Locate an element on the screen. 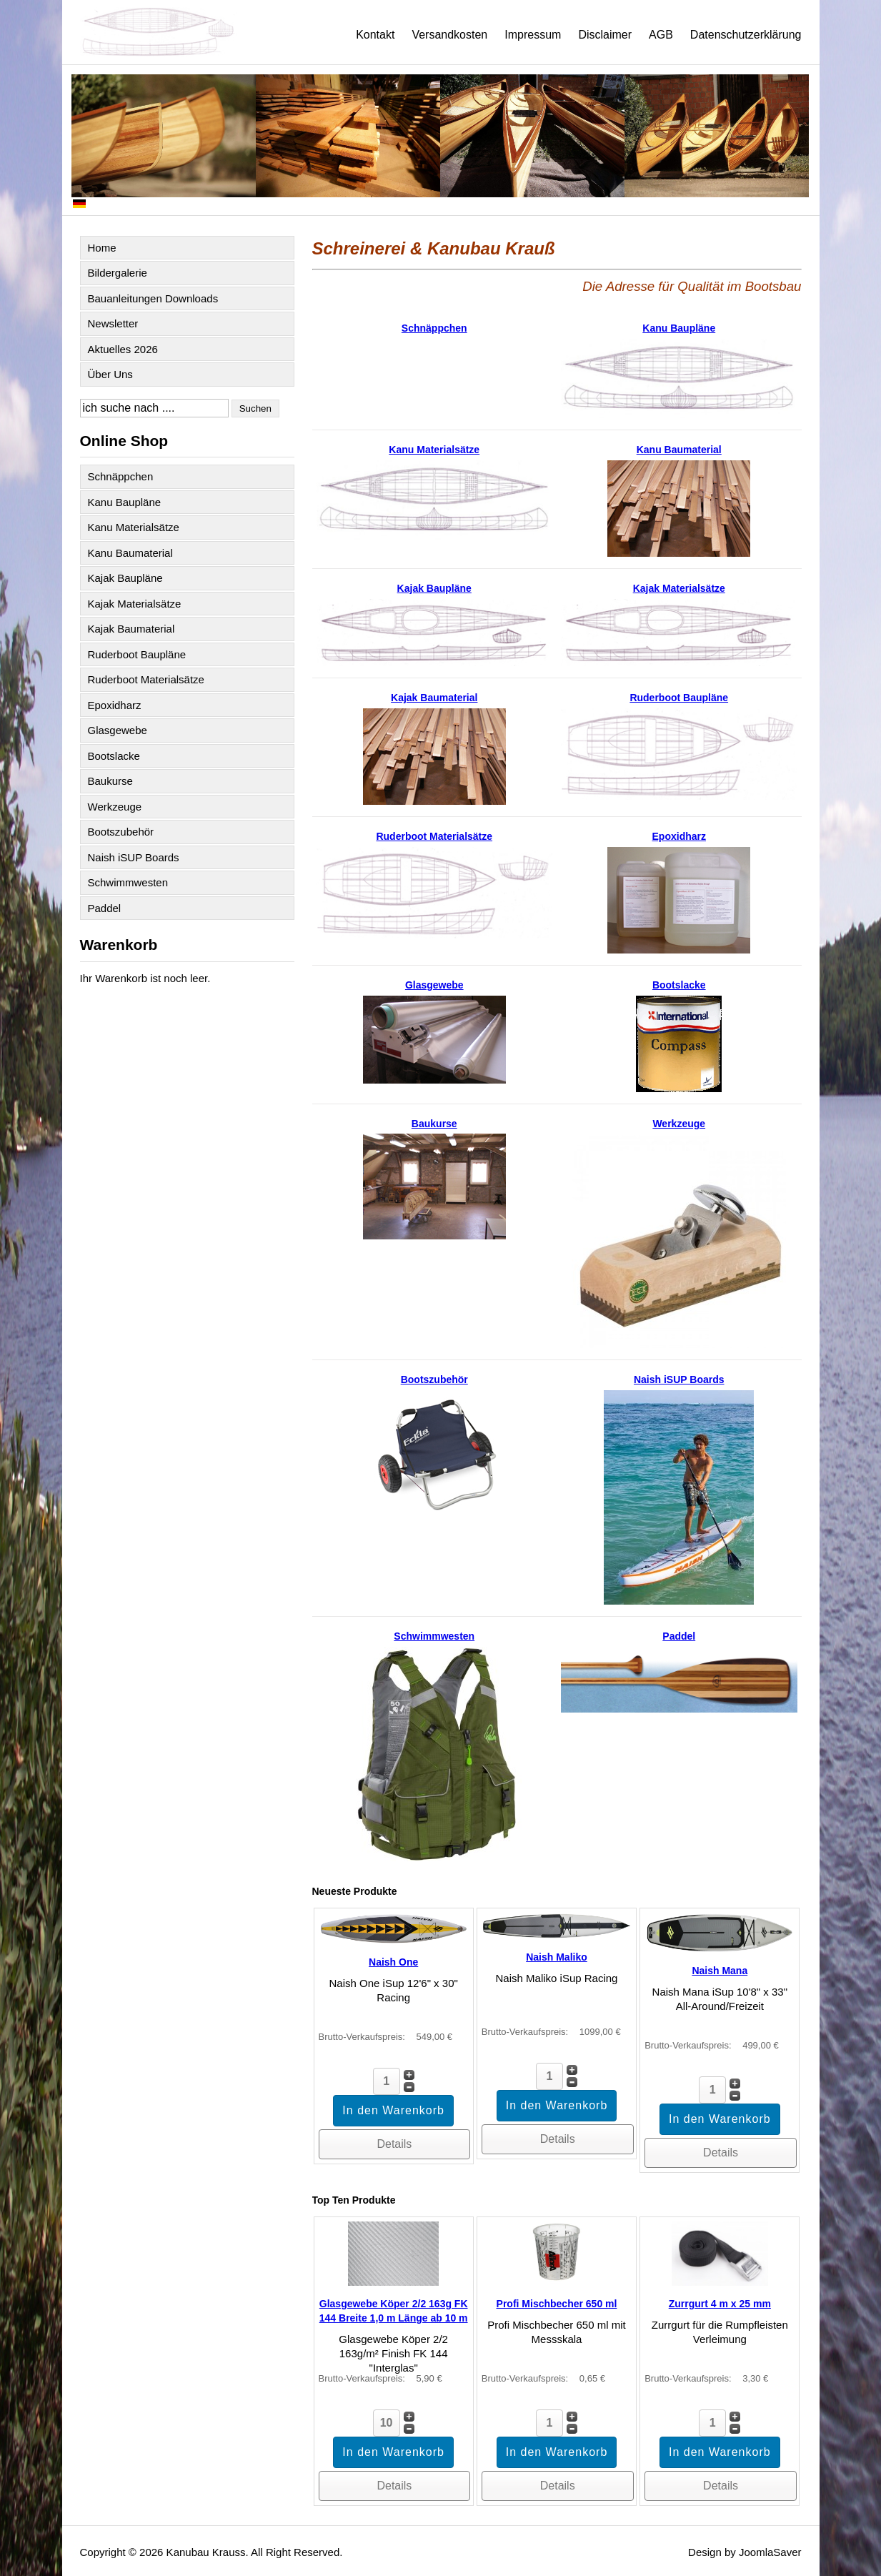 The height and width of the screenshot is (2576, 881). Glasgewebe is located at coordinates (117, 730).